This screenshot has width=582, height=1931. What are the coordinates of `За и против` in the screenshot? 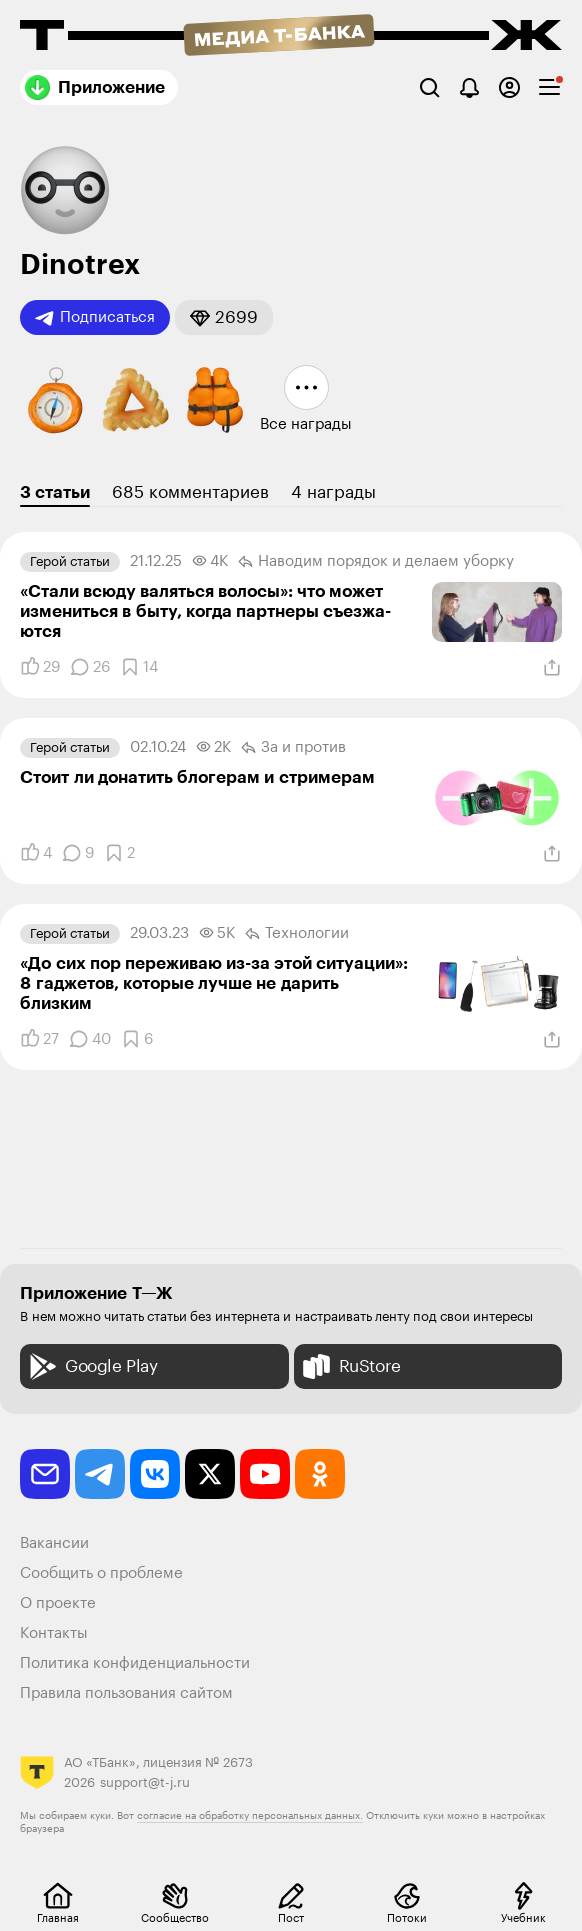 It's located at (293, 748).